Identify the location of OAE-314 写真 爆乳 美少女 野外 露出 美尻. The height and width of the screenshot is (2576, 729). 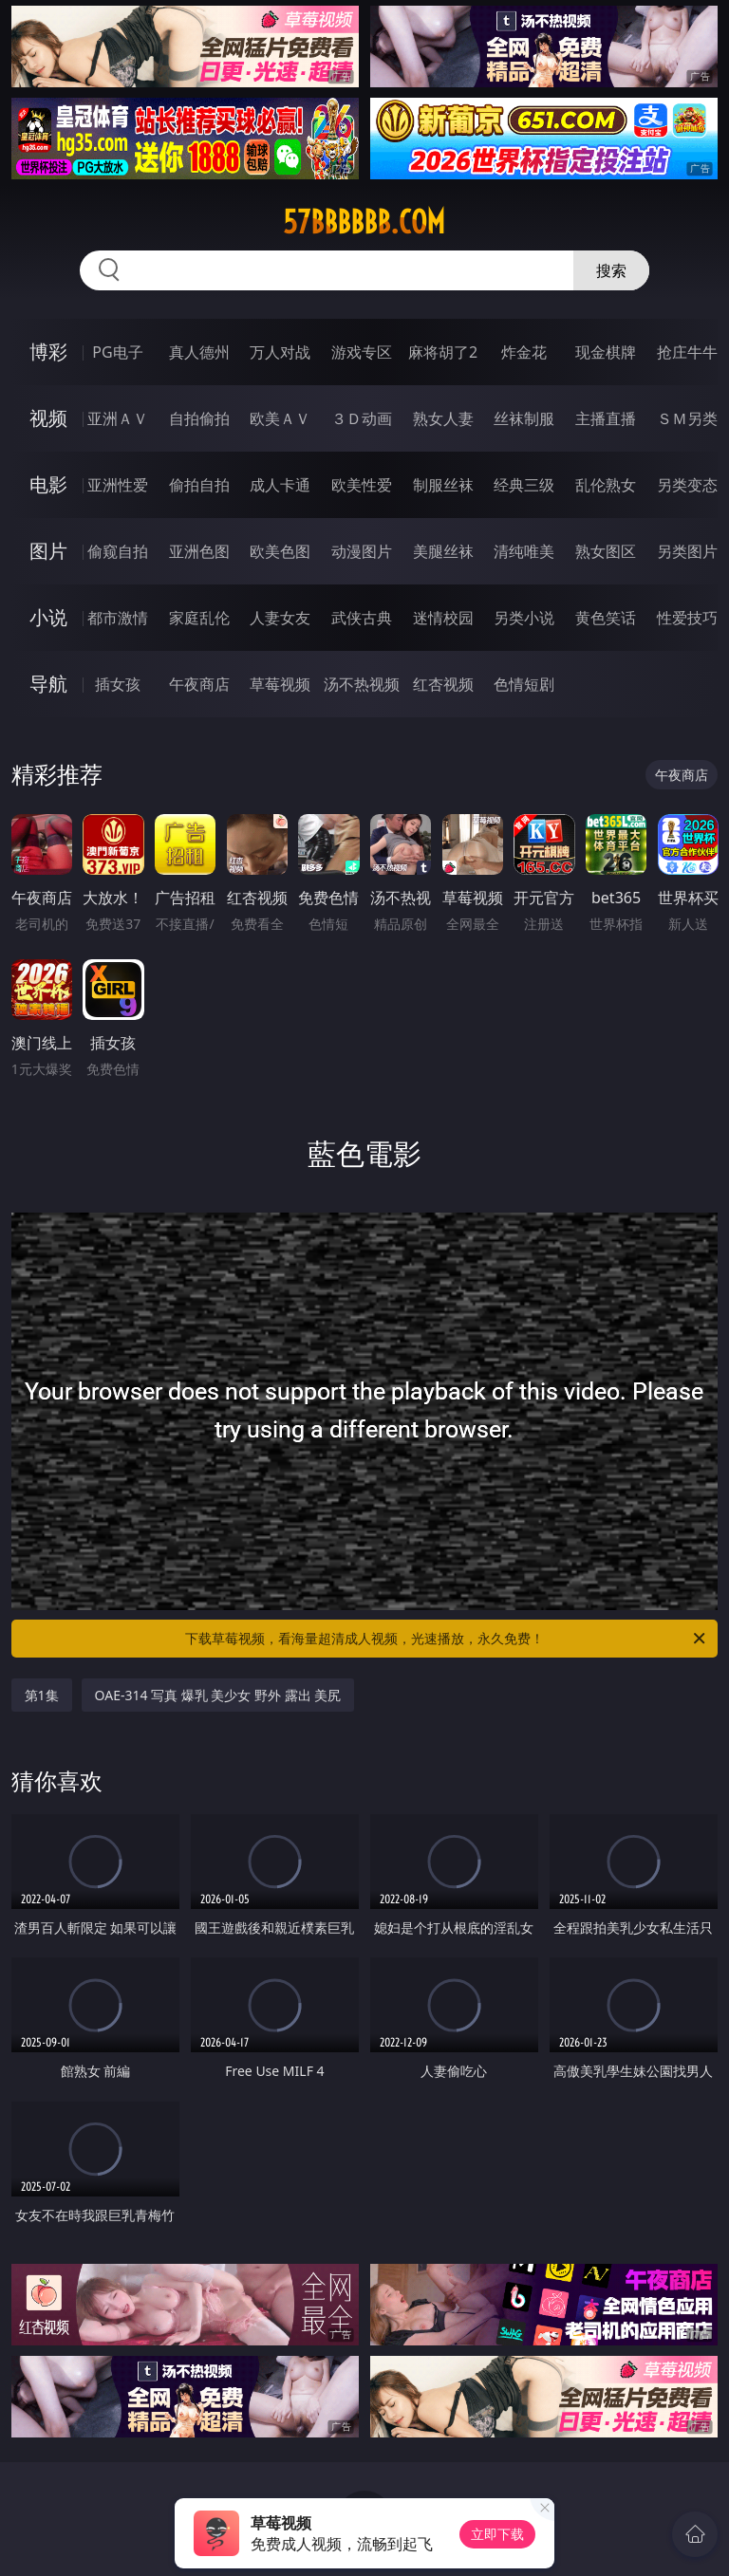
(218, 1695).